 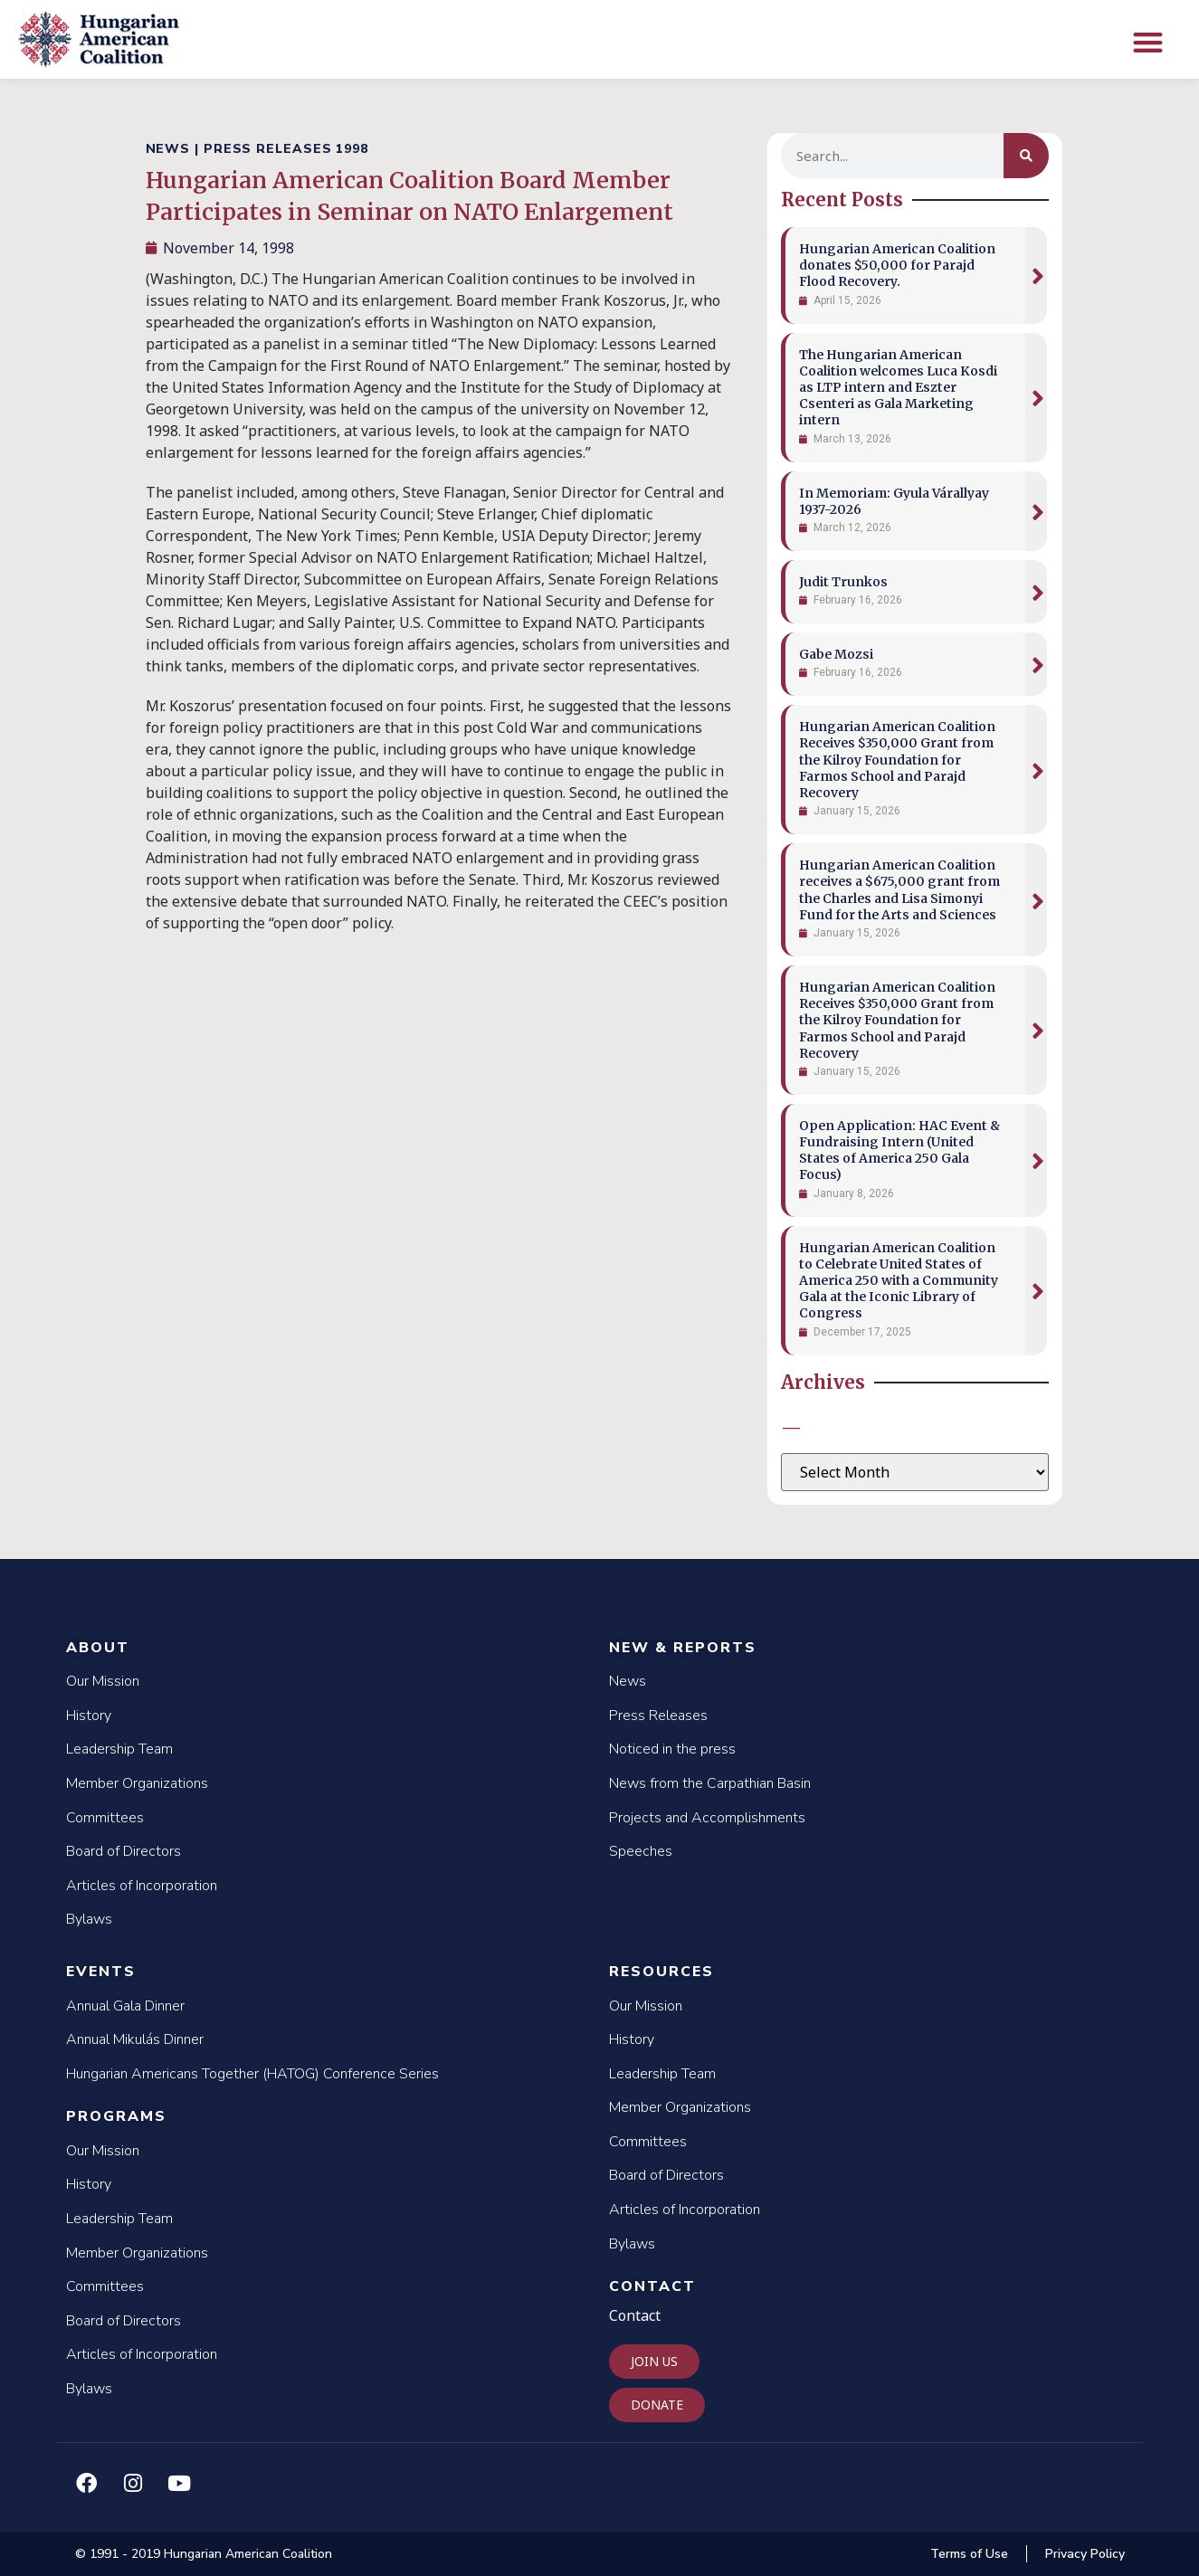 What do you see at coordinates (89, 1919) in the screenshot?
I see `Bylaws` at bounding box center [89, 1919].